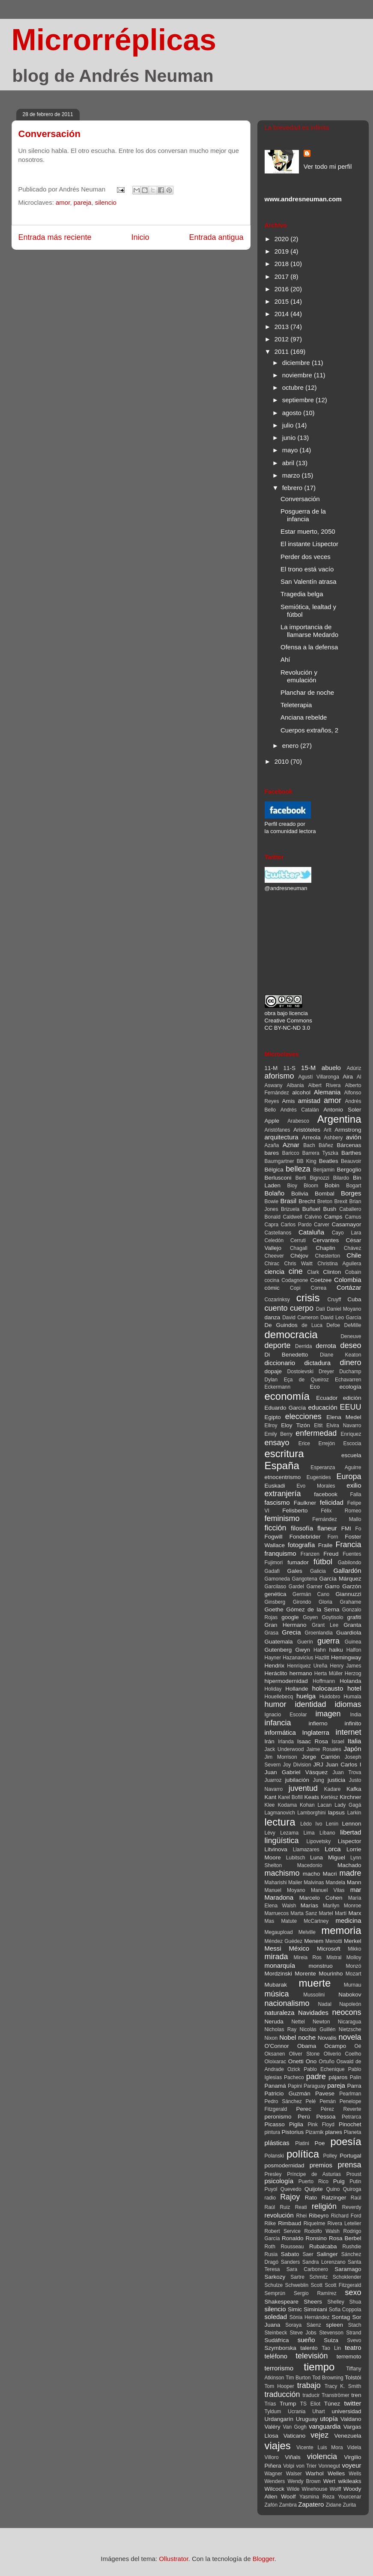 The height and width of the screenshot is (2576, 373). Describe the element at coordinates (348, 1732) in the screenshot. I see `internet` at that location.